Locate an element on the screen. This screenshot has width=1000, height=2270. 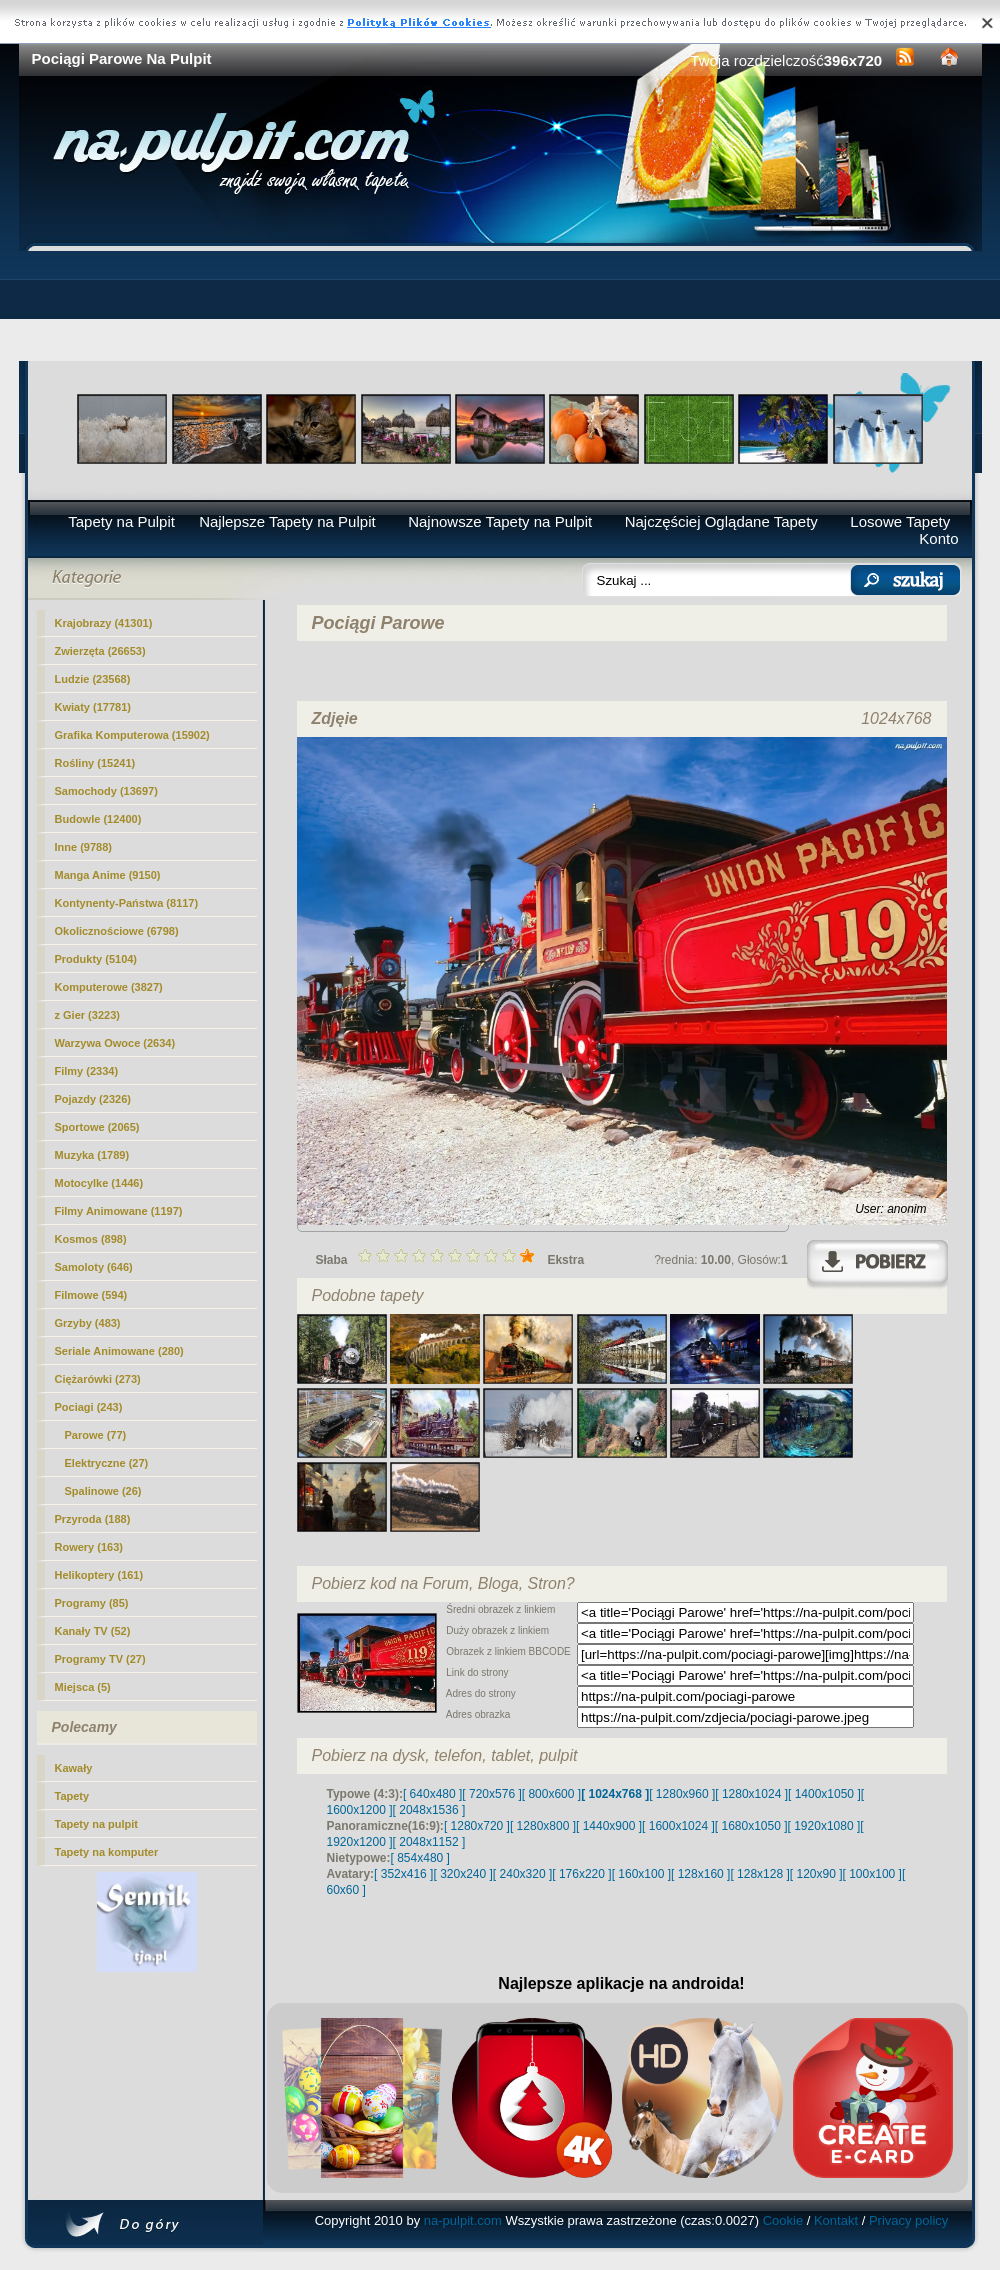
Programy TV (27) is located at coordinates (100, 1659).